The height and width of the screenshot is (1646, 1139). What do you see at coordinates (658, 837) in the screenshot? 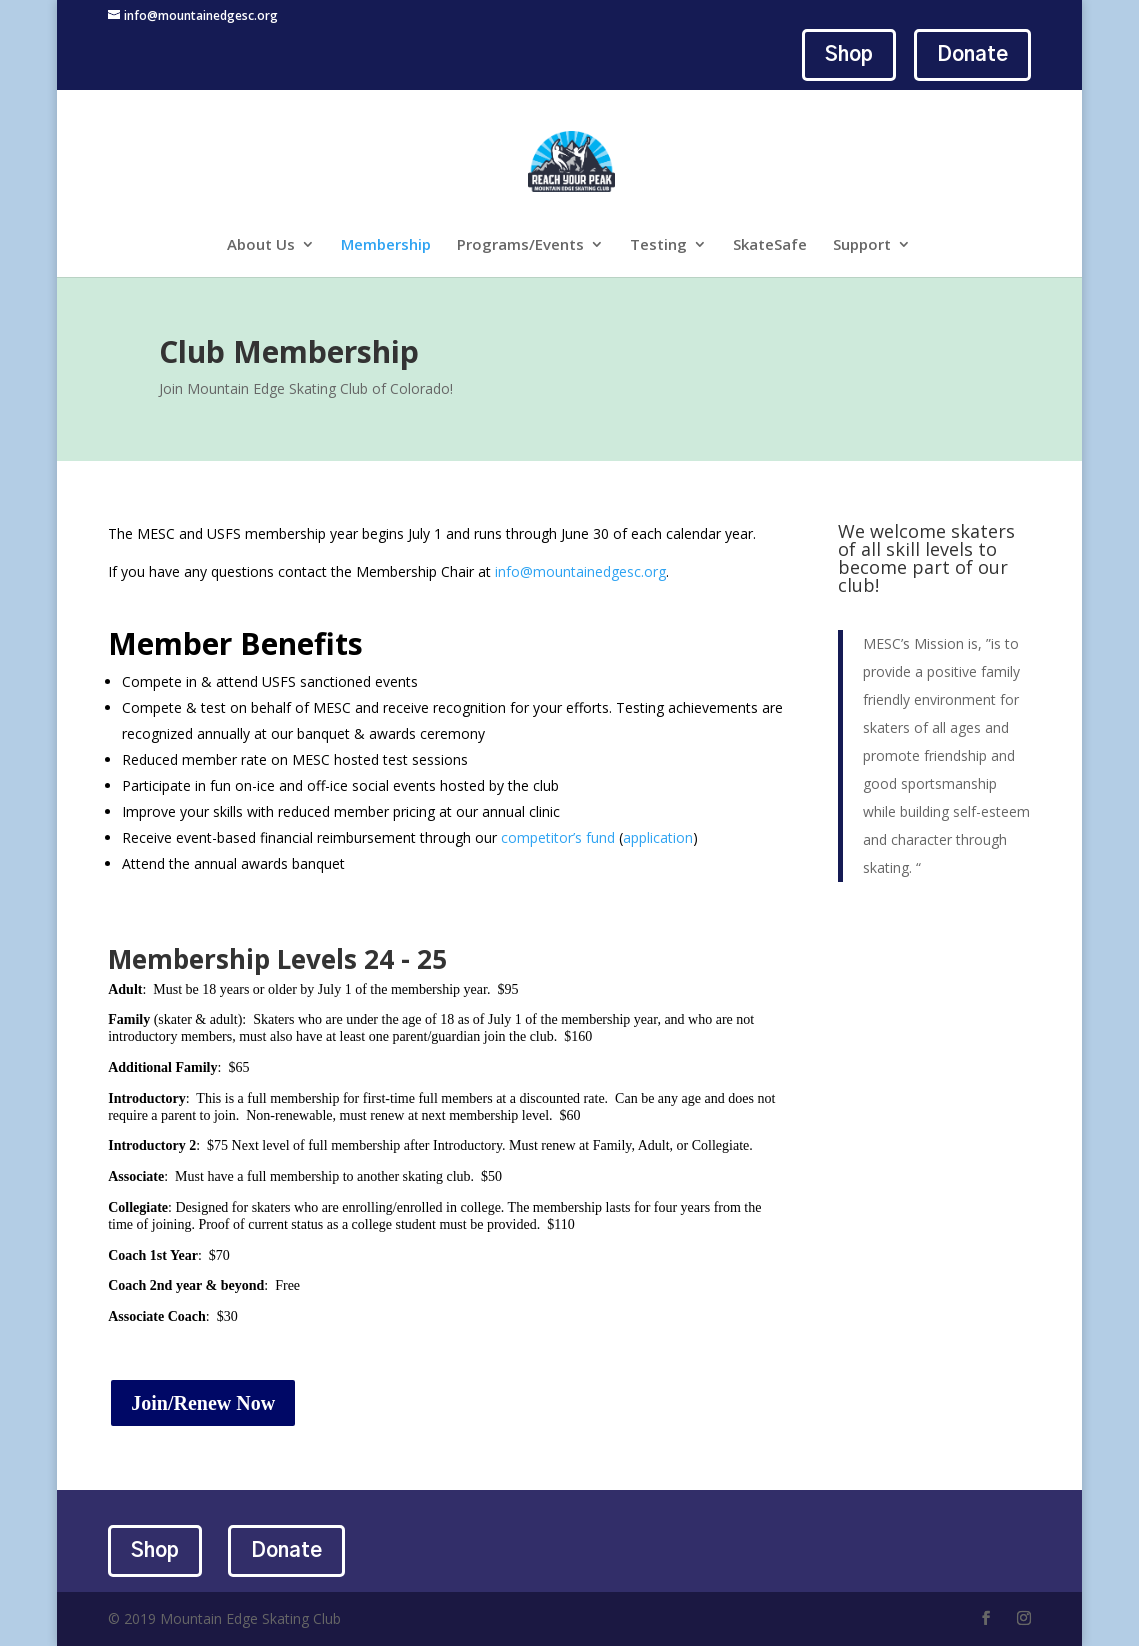
I see `application` at bounding box center [658, 837].